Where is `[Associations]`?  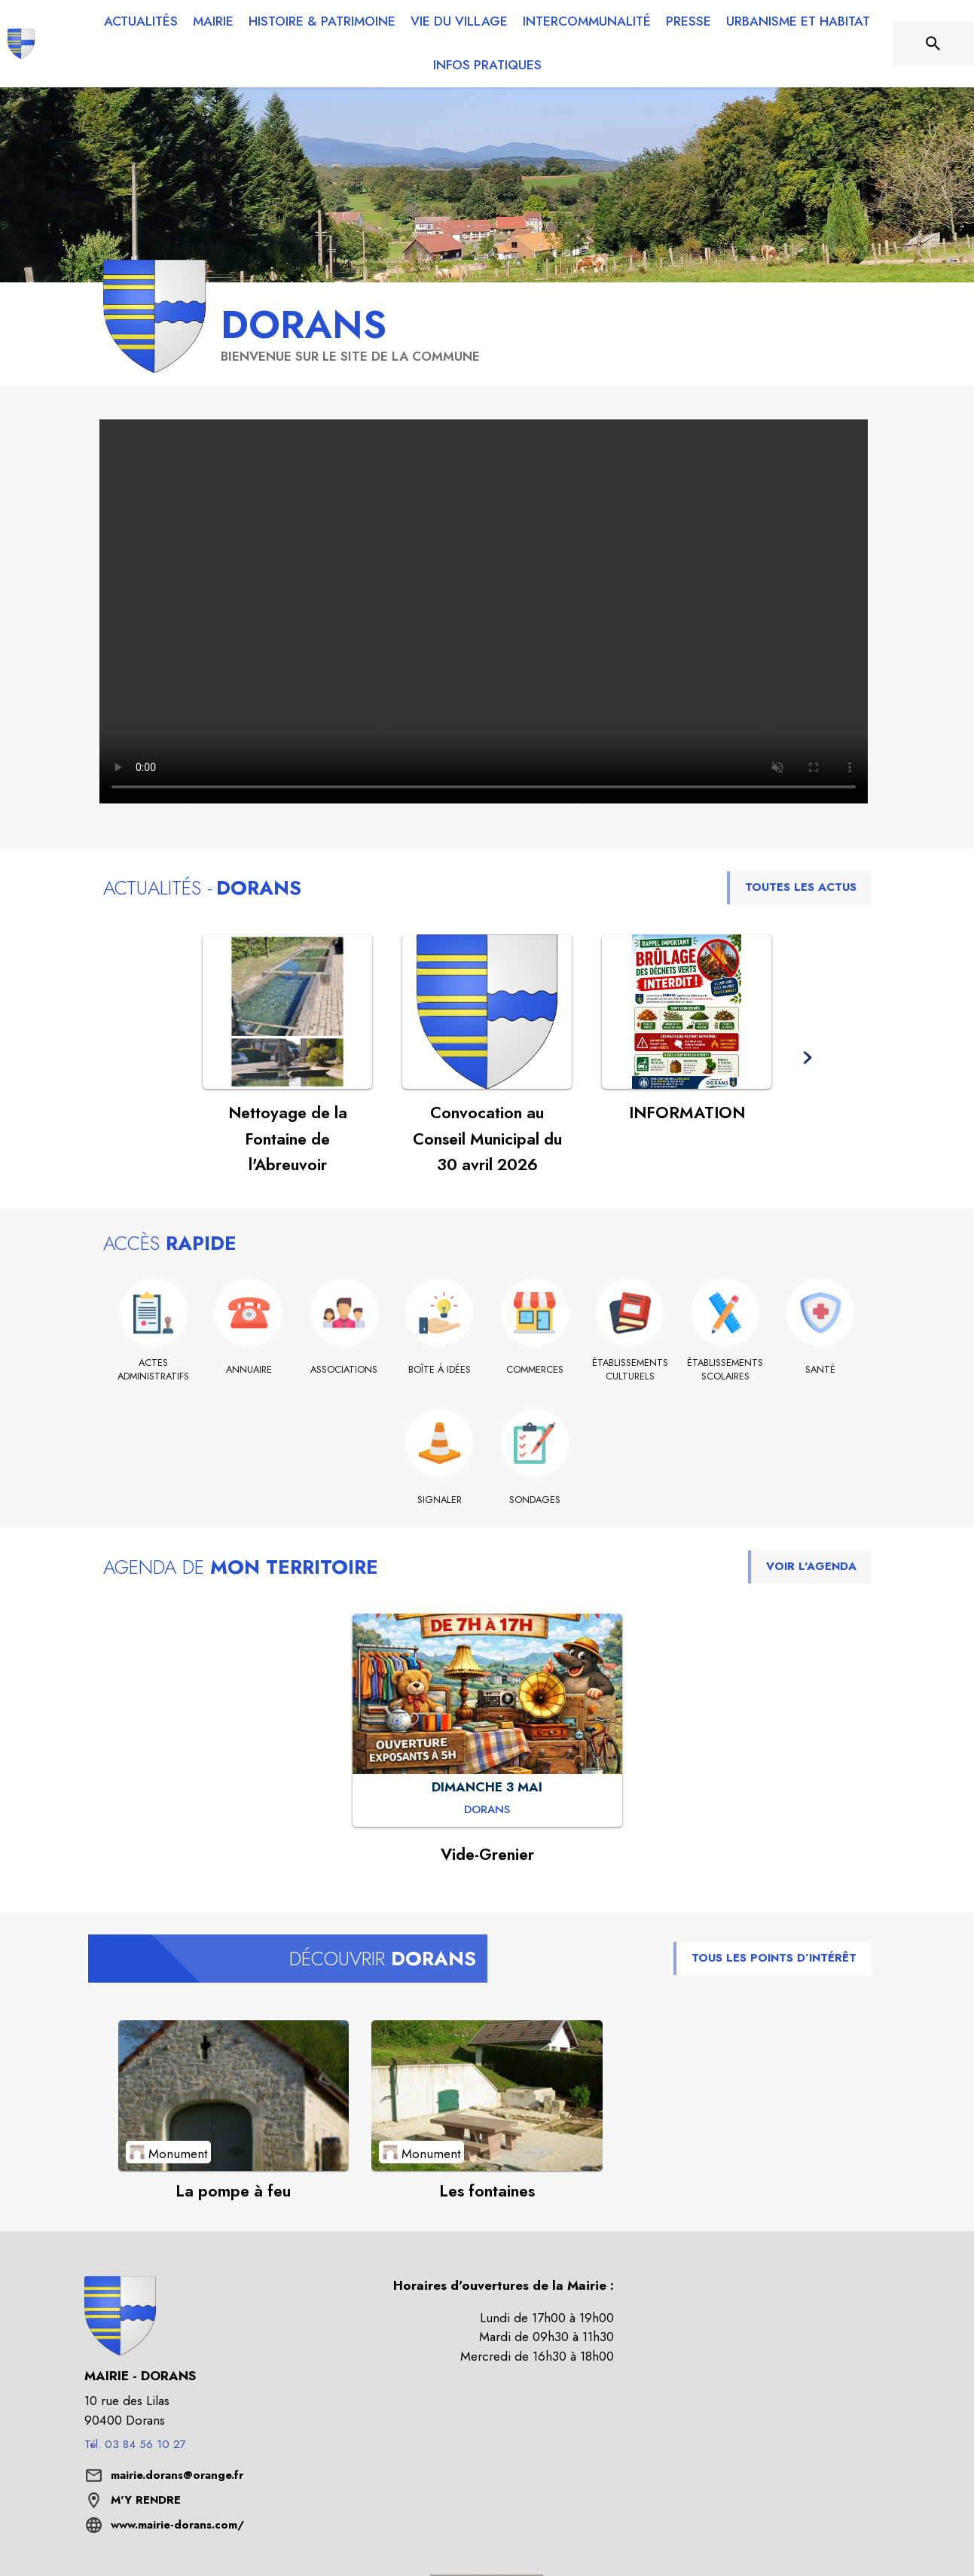
[Associations] is located at coordinates (345, 1369).